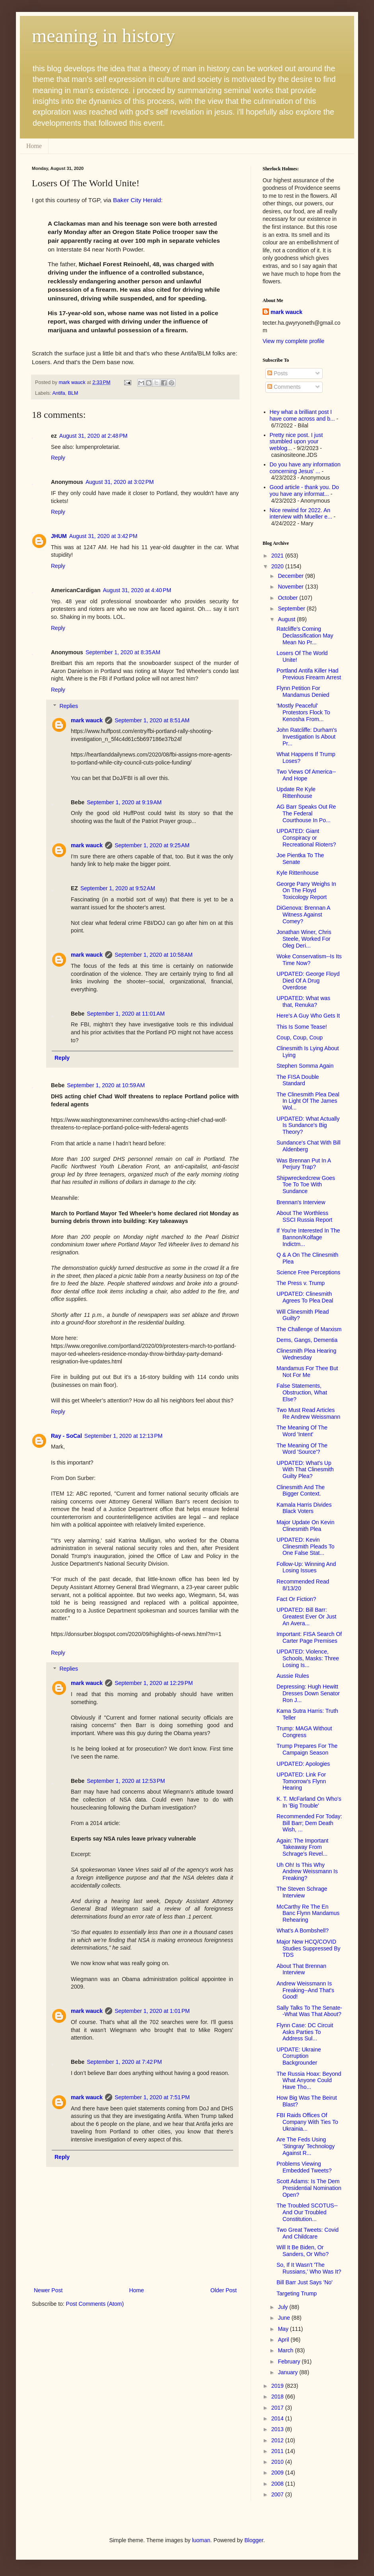 Image resolution: width=374 pixels, height=2576 pixels. What do you see at coordinates (293, 341) in the screenshot?
I see `View my complete profile` at bounding box center [293, 341].